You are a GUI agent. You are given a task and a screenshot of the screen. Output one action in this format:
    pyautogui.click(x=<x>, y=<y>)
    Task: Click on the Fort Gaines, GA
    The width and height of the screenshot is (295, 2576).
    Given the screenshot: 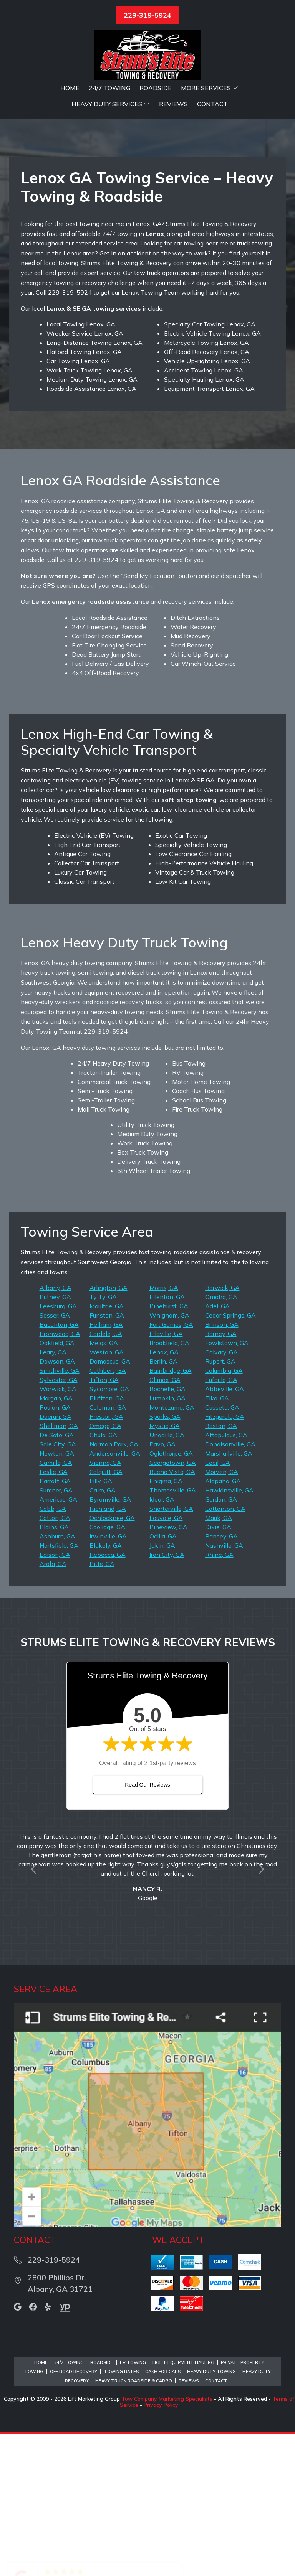 What is the action you would take?
    pyautogui.click(x=171, y=1467)
    